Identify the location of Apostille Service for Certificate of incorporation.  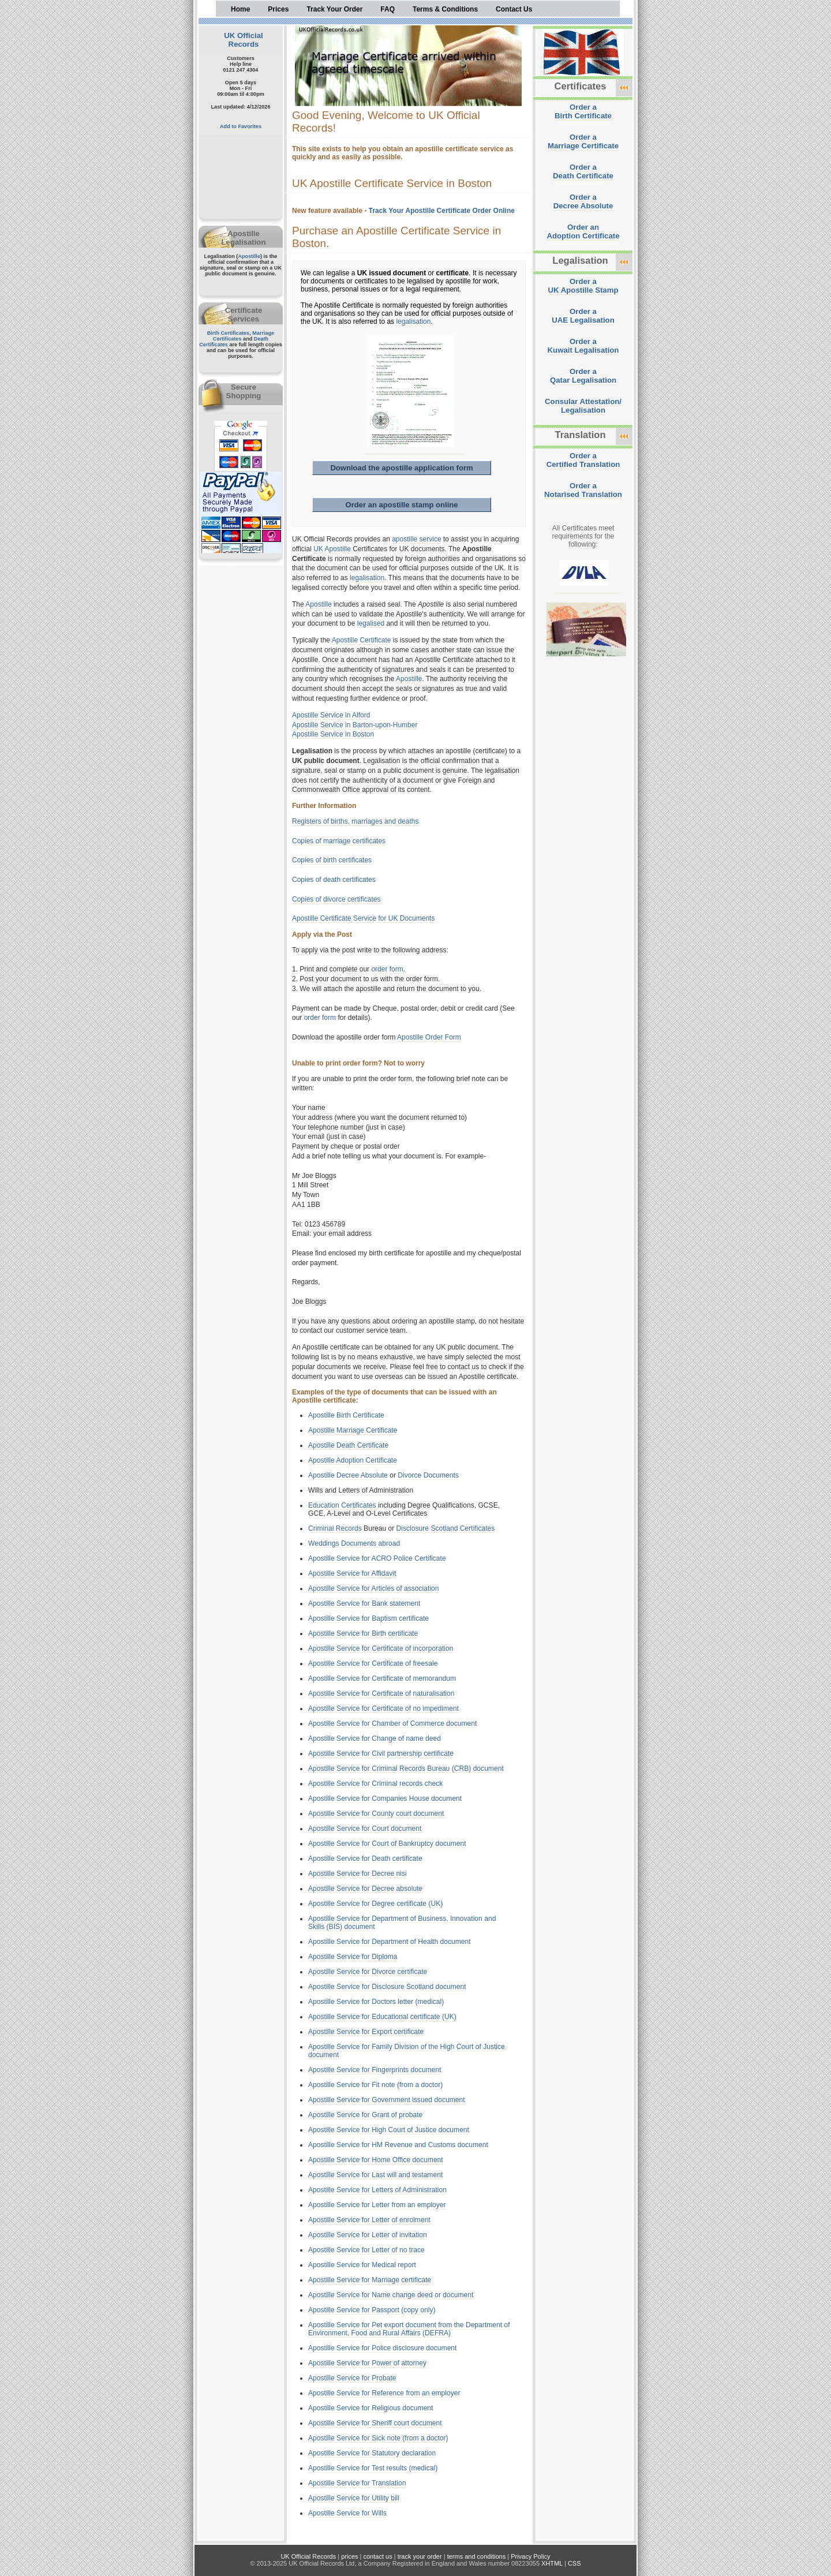
(380, 1648).